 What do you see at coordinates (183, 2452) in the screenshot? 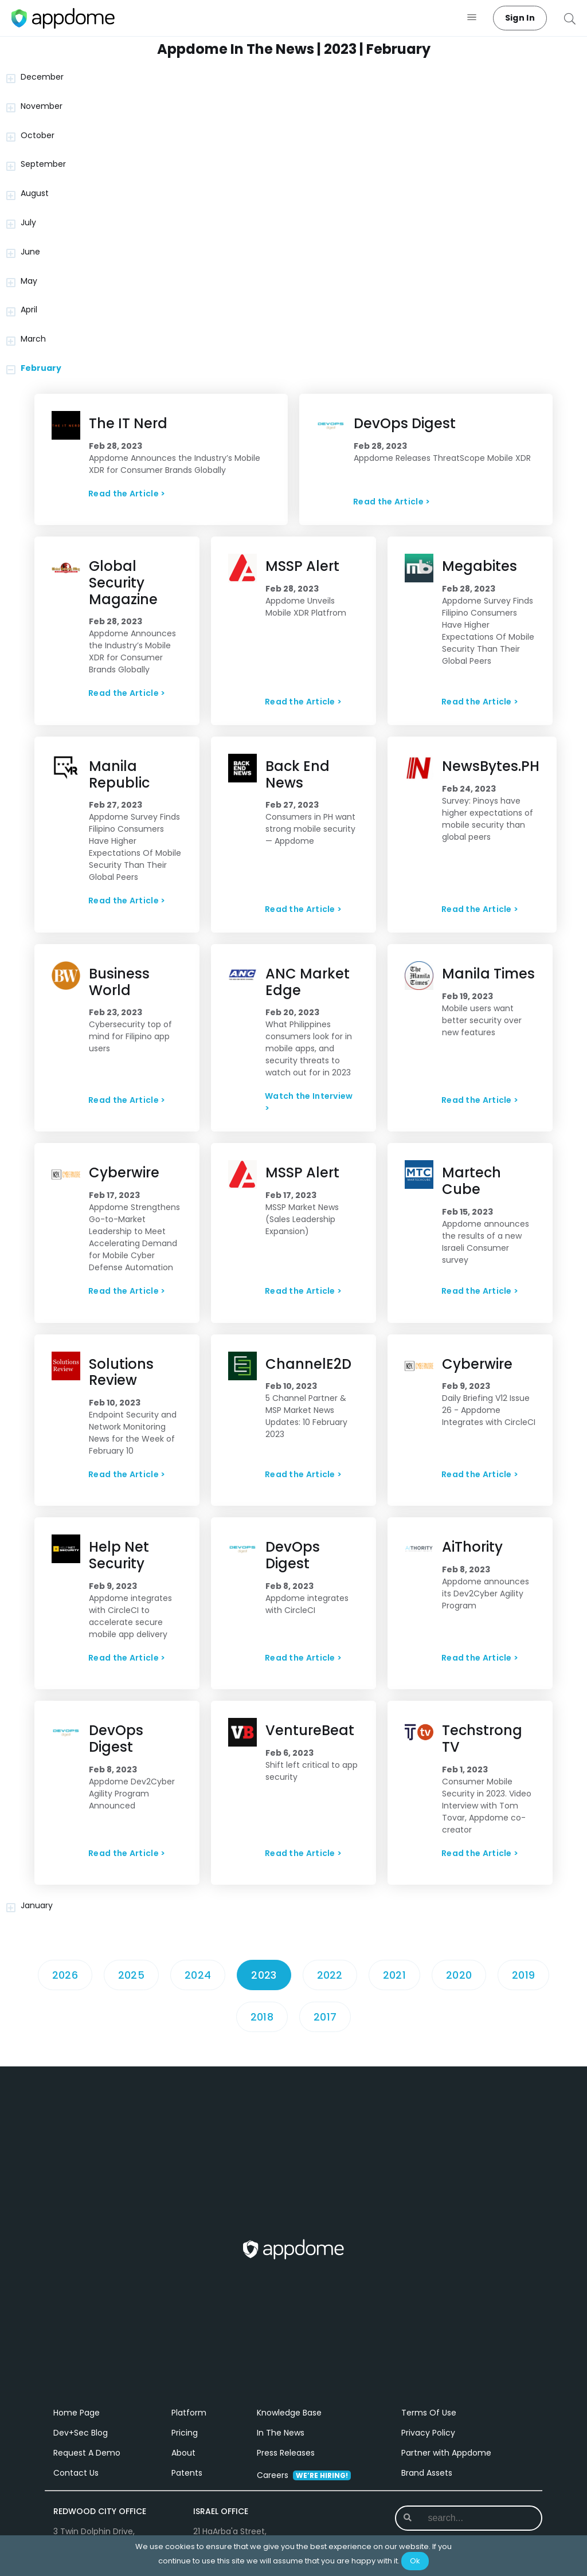
I see `About` at bounding box center [183, 2452].